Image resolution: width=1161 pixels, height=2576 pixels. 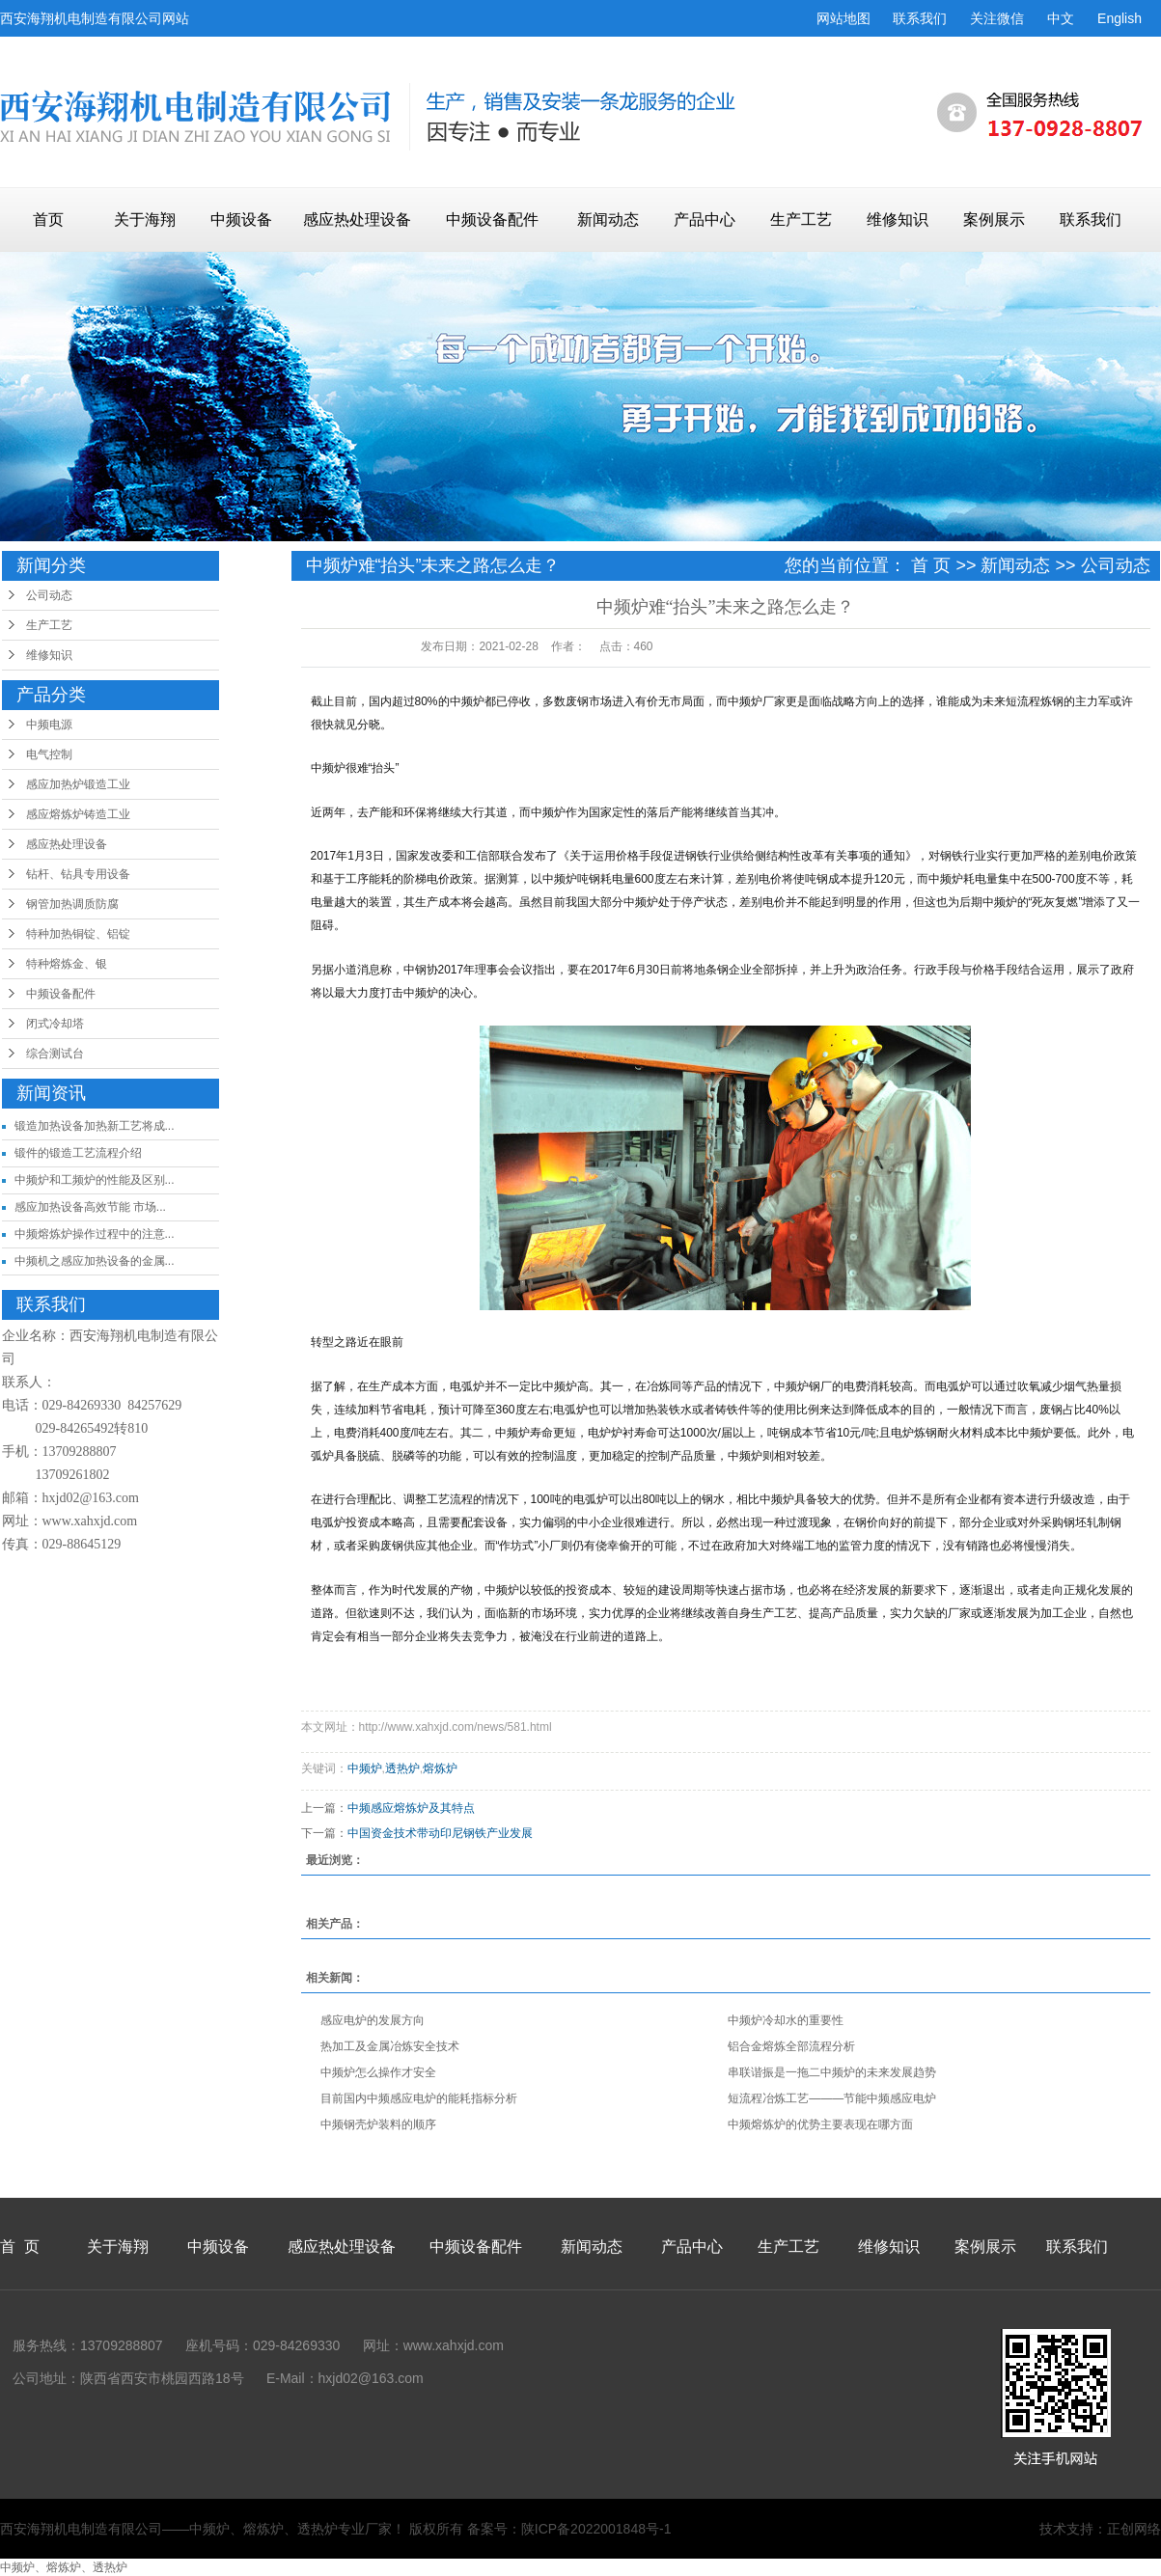 What do you see at coordinates (440, 1768) in the screenshot?
I see `熔炼炉` at bounding box center [440, 1768].